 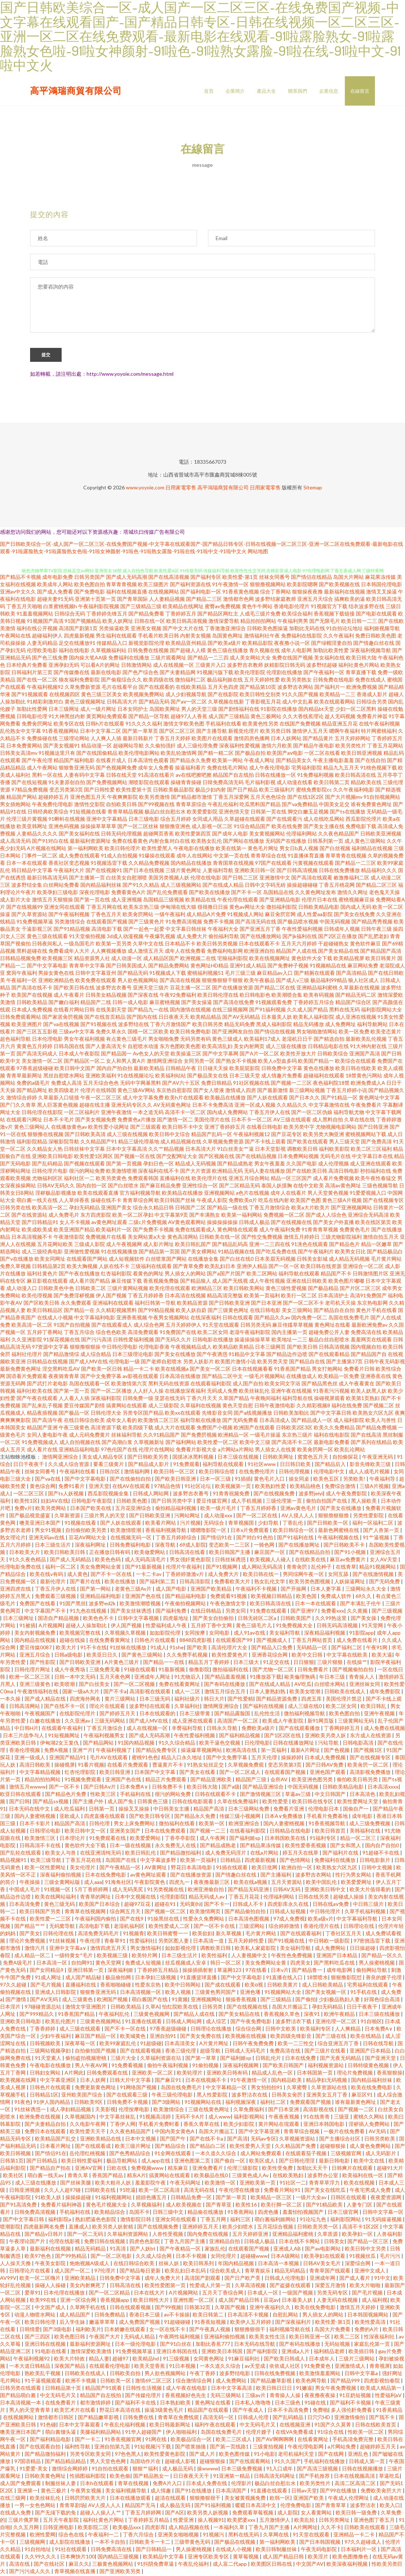 I want to click on 夜色福利院18禁, so click(x=331, y=1084).